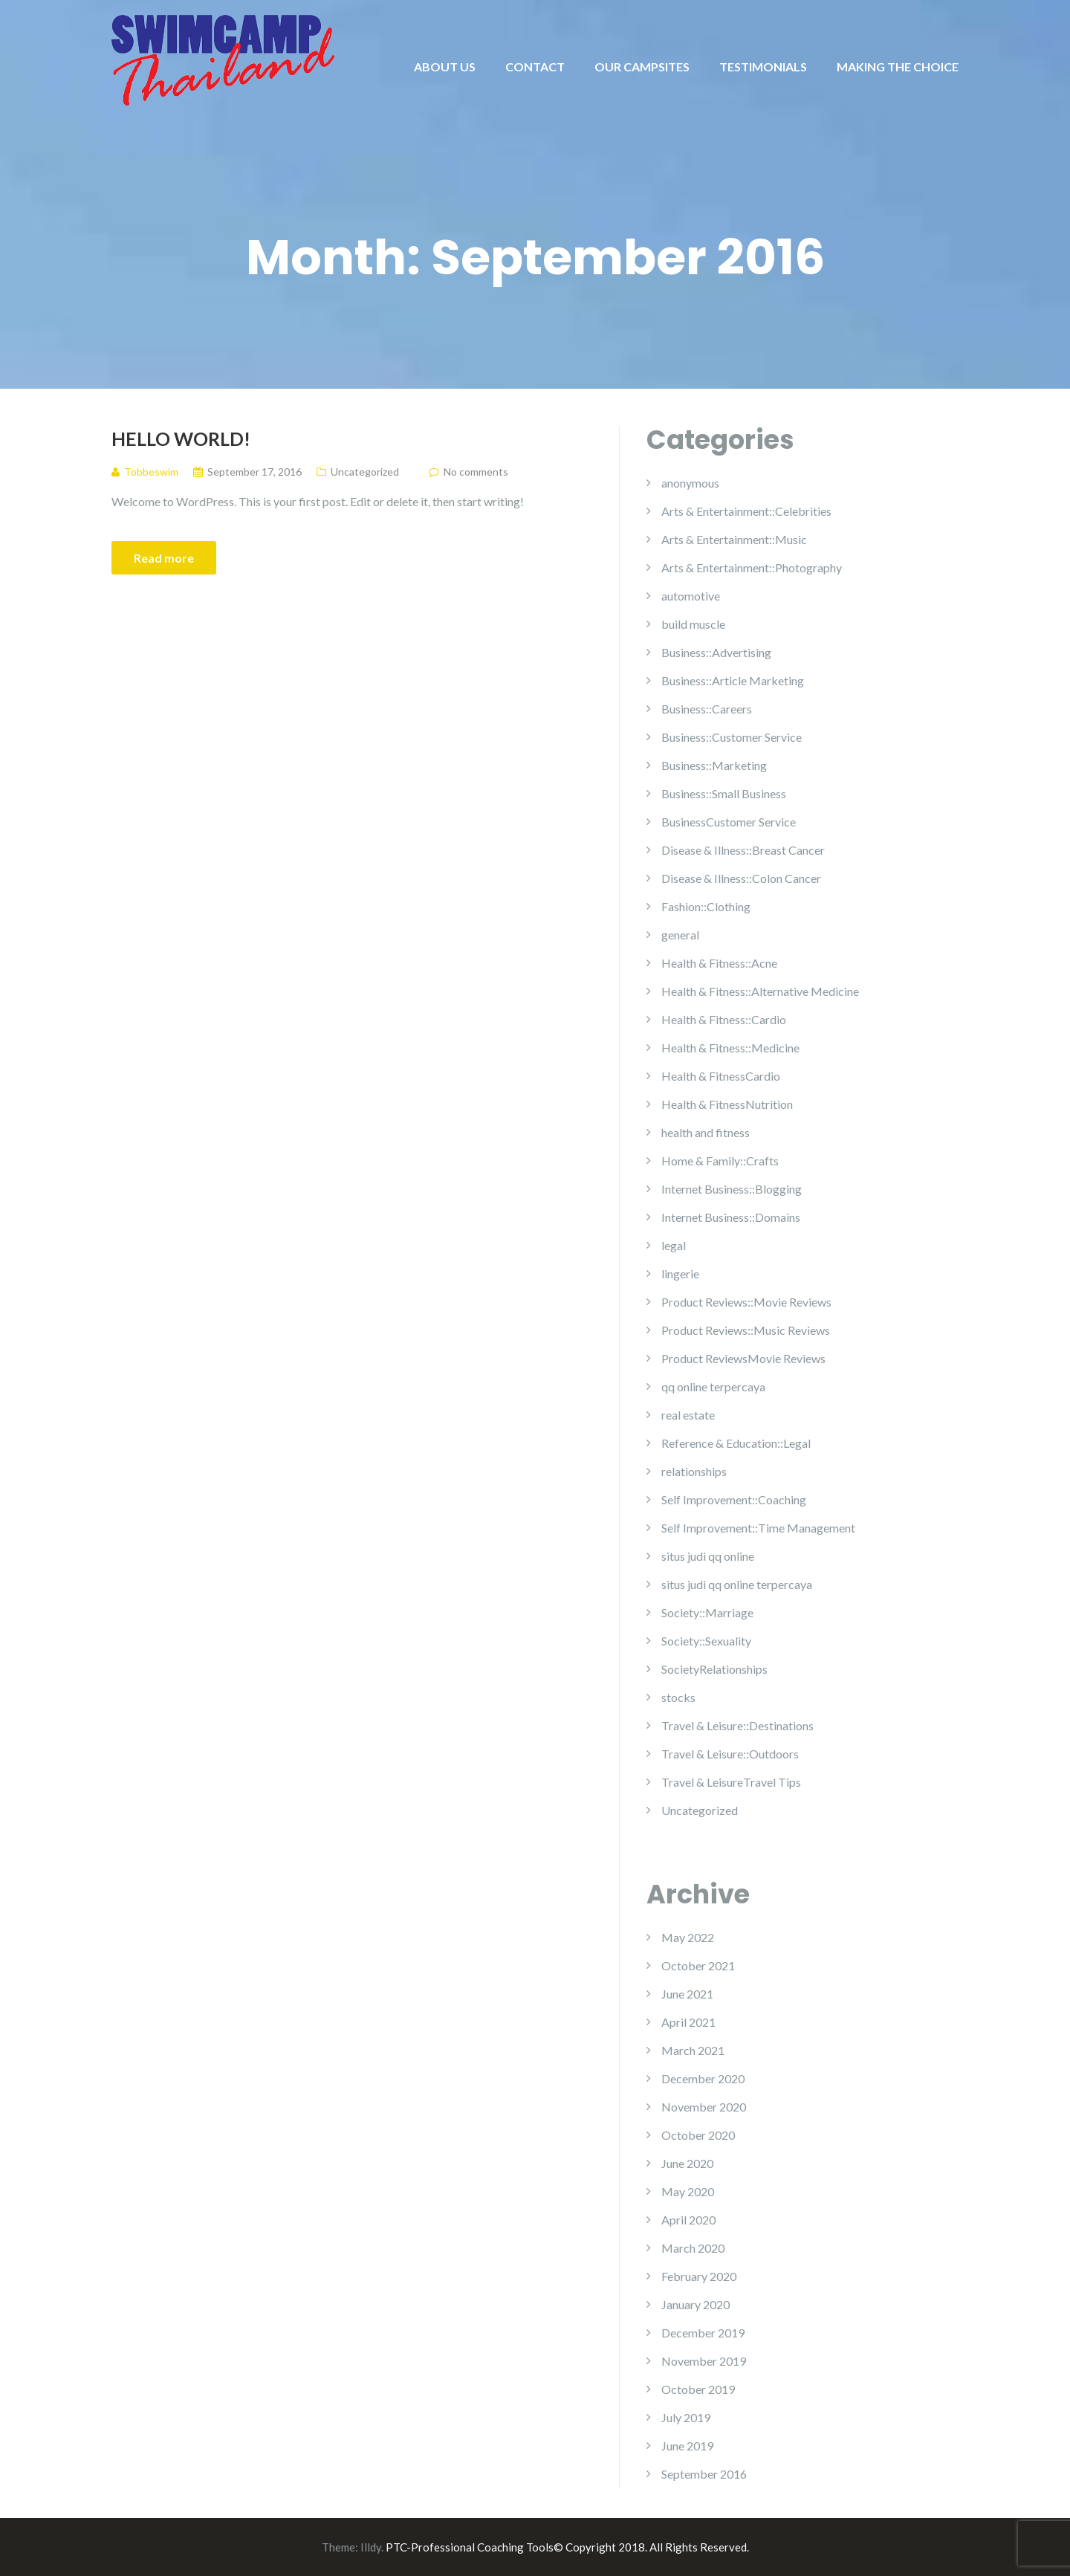 The width and height of the screenshot is (1070, 2576). What do you see at coordinates (680, 935) in the screenshot?
I see `general` at bounding box center [680, 935].